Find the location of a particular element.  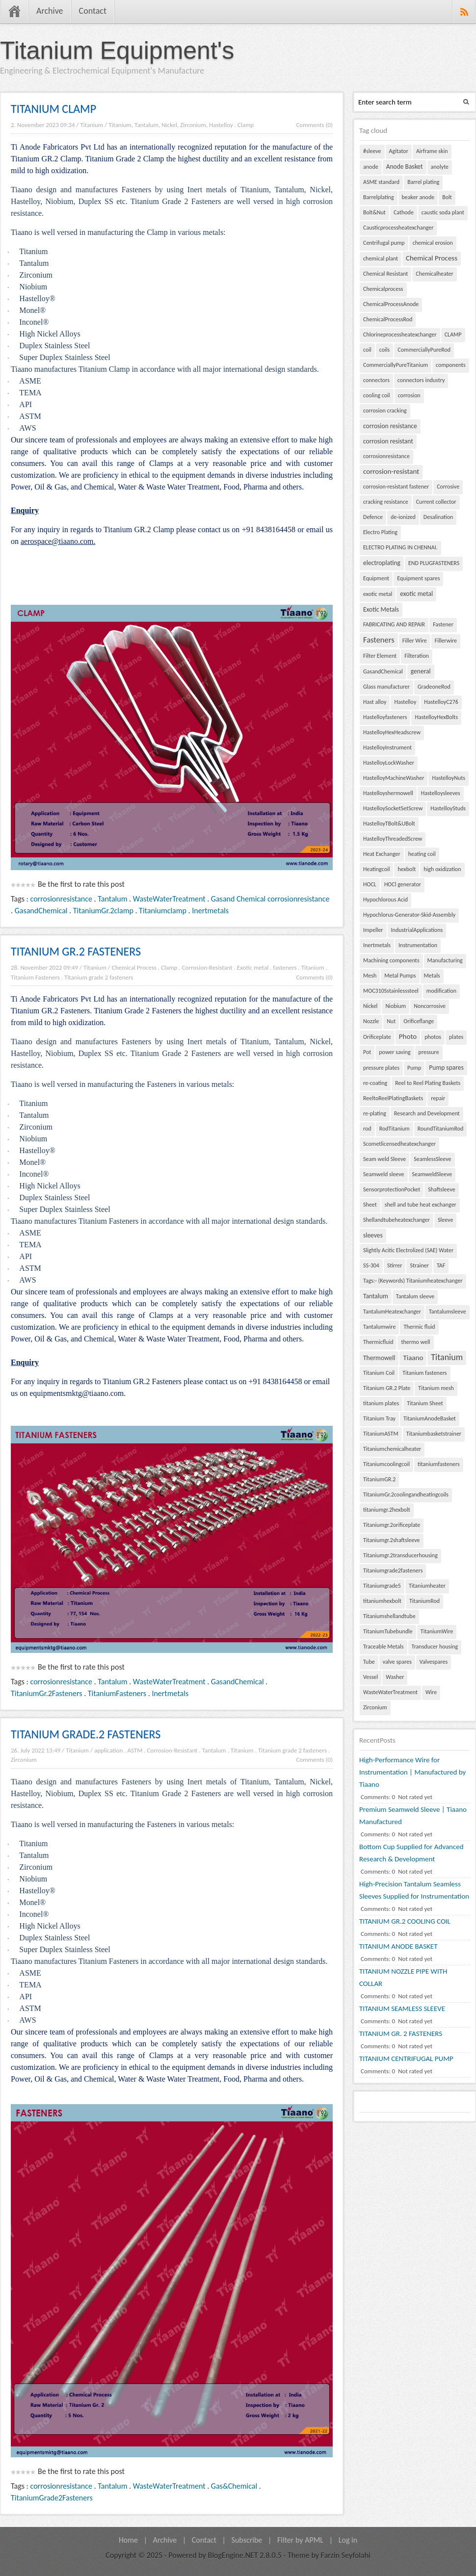

HastelloyLockWasher is located at coordinates (388, 762).